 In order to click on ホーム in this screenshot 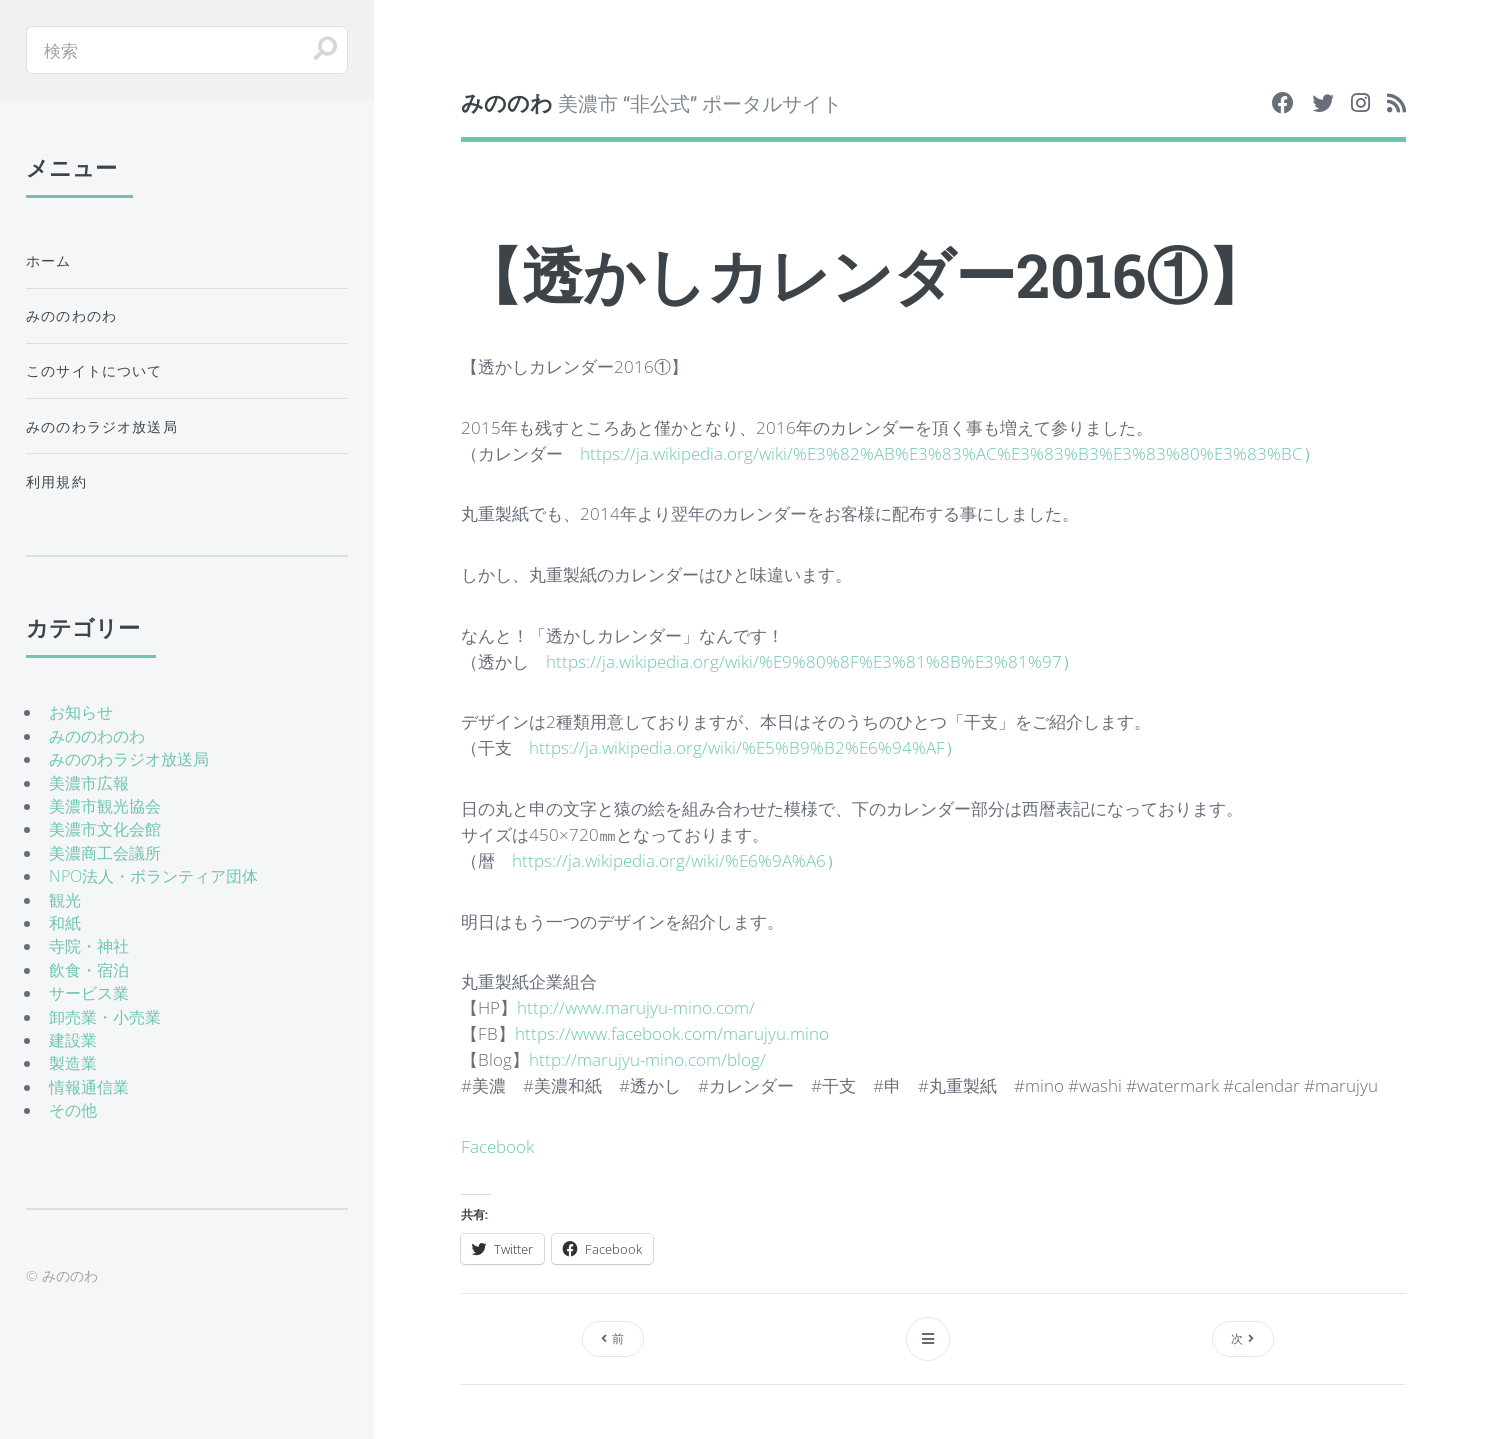, I will do `click(49, 260)`.